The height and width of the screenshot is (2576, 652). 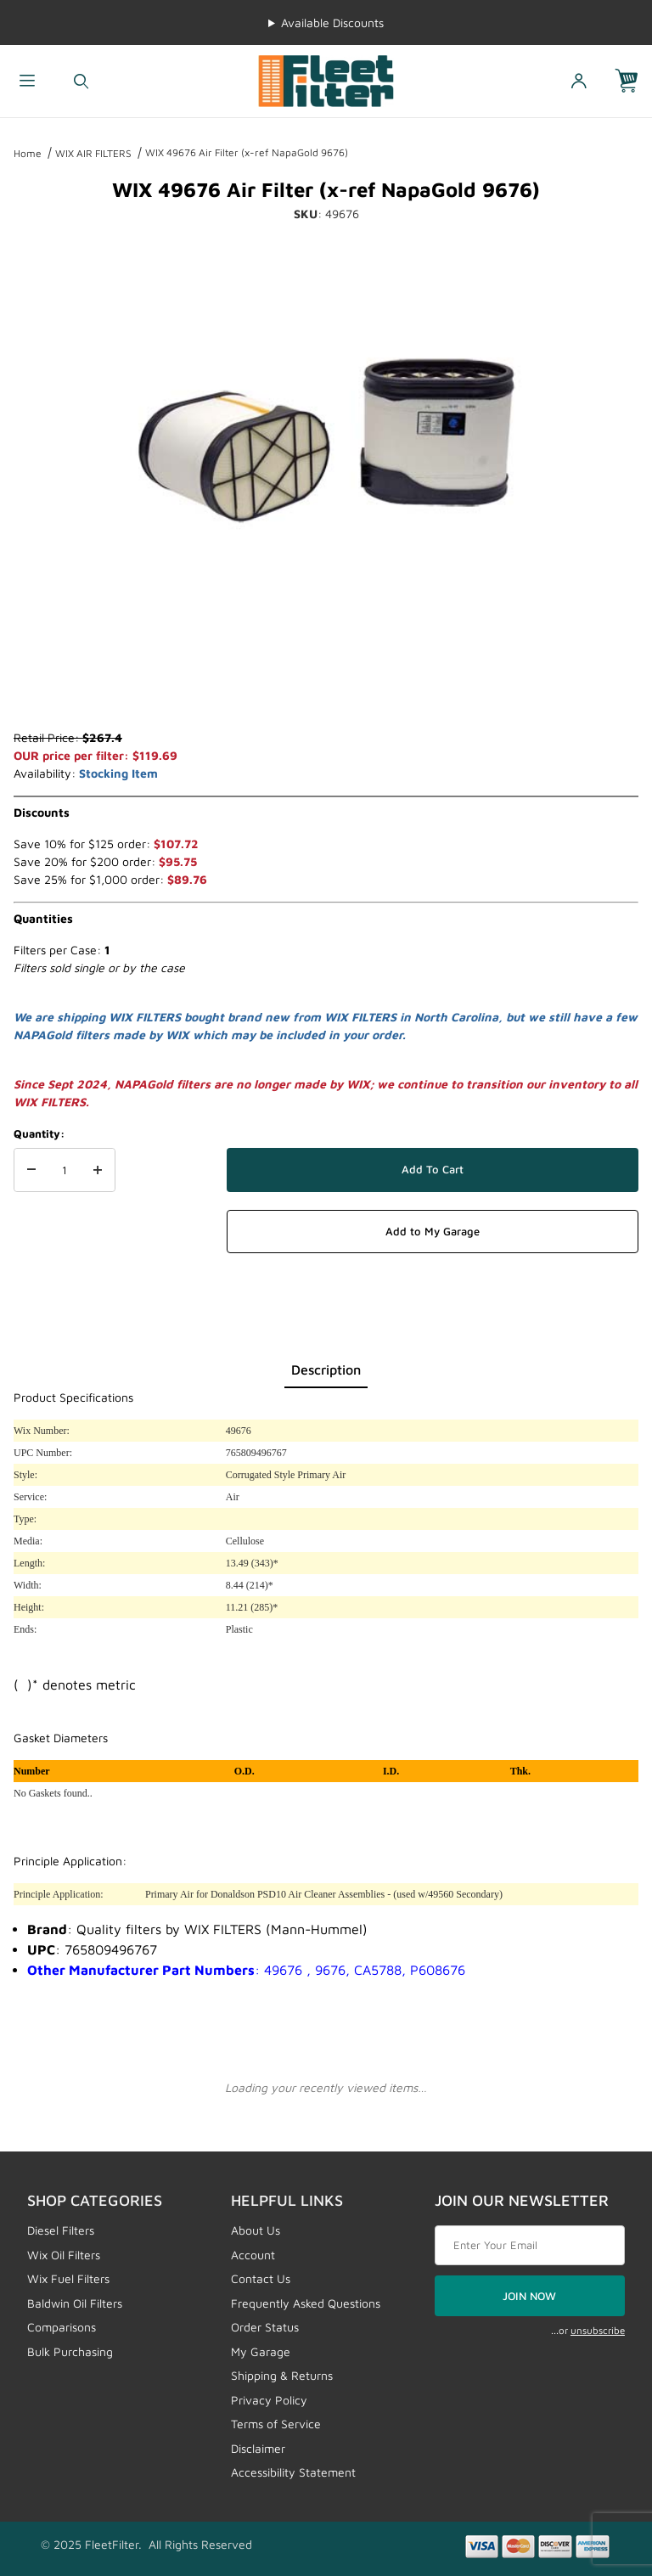 What do you see at coordinates (265, 2327) in the screenshot?
I see `Order Status` at bounding box center [265, 2327].